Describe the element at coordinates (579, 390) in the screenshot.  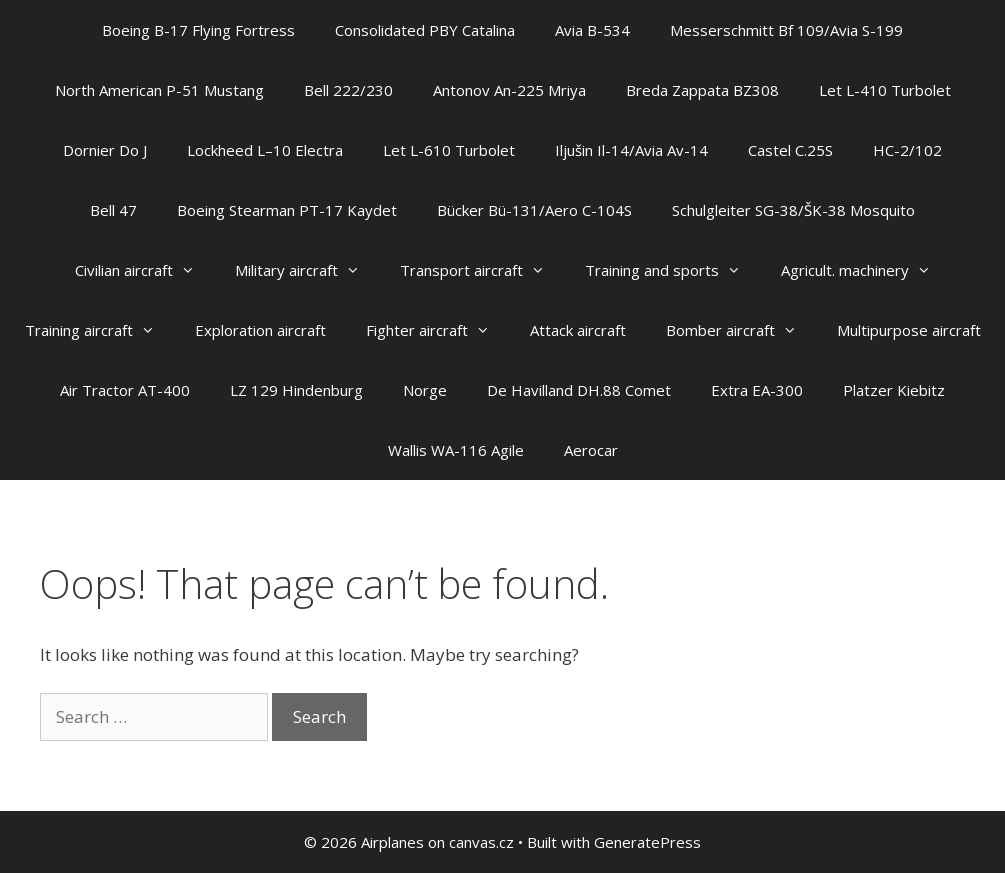
I see `De Havilland DH.88 Comet` at that location.